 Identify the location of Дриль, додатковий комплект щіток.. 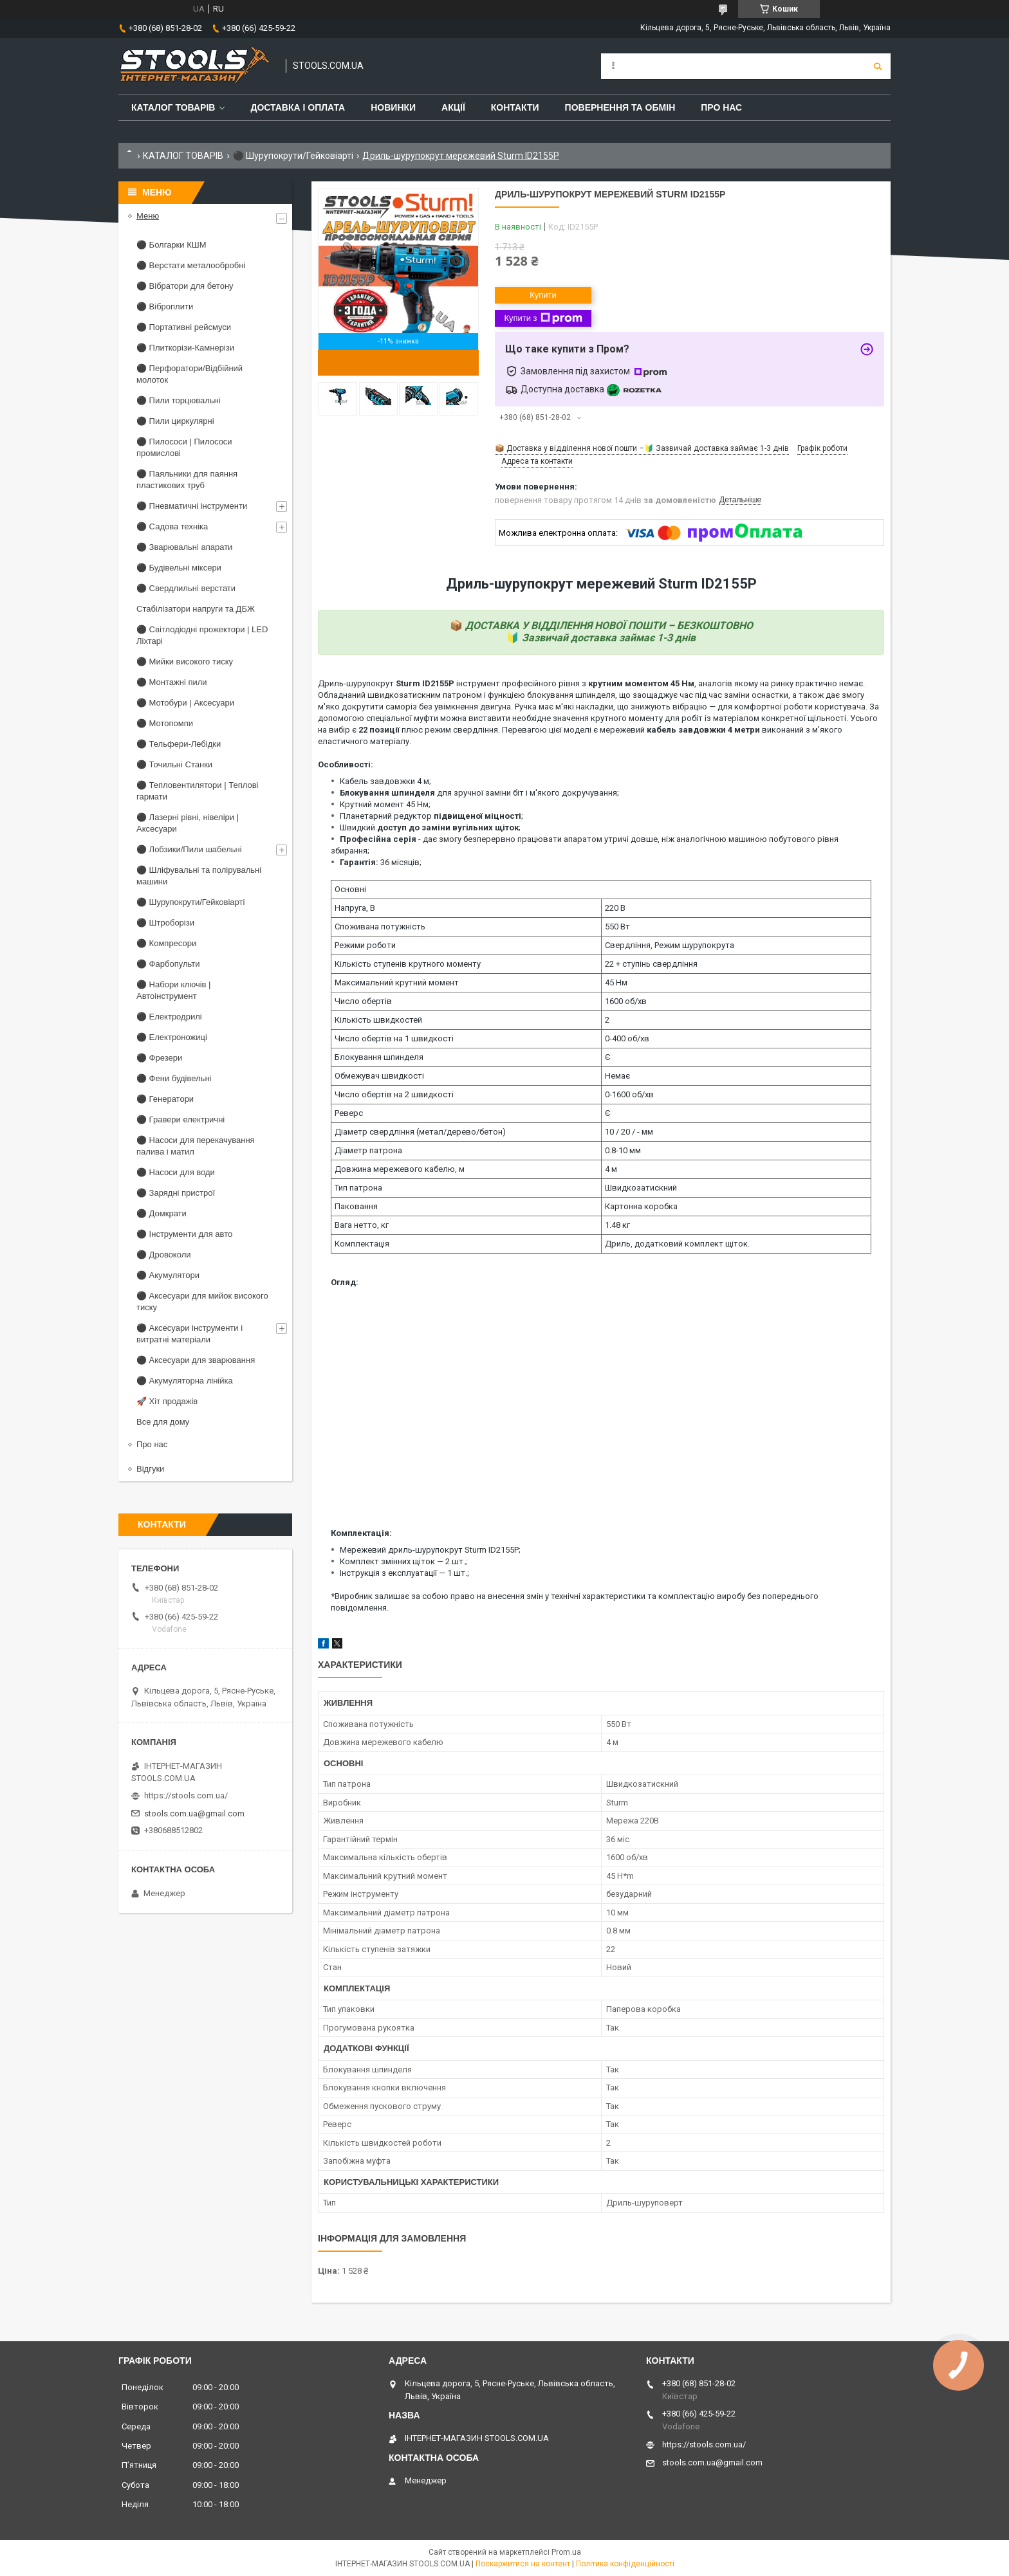
(677, 1243).